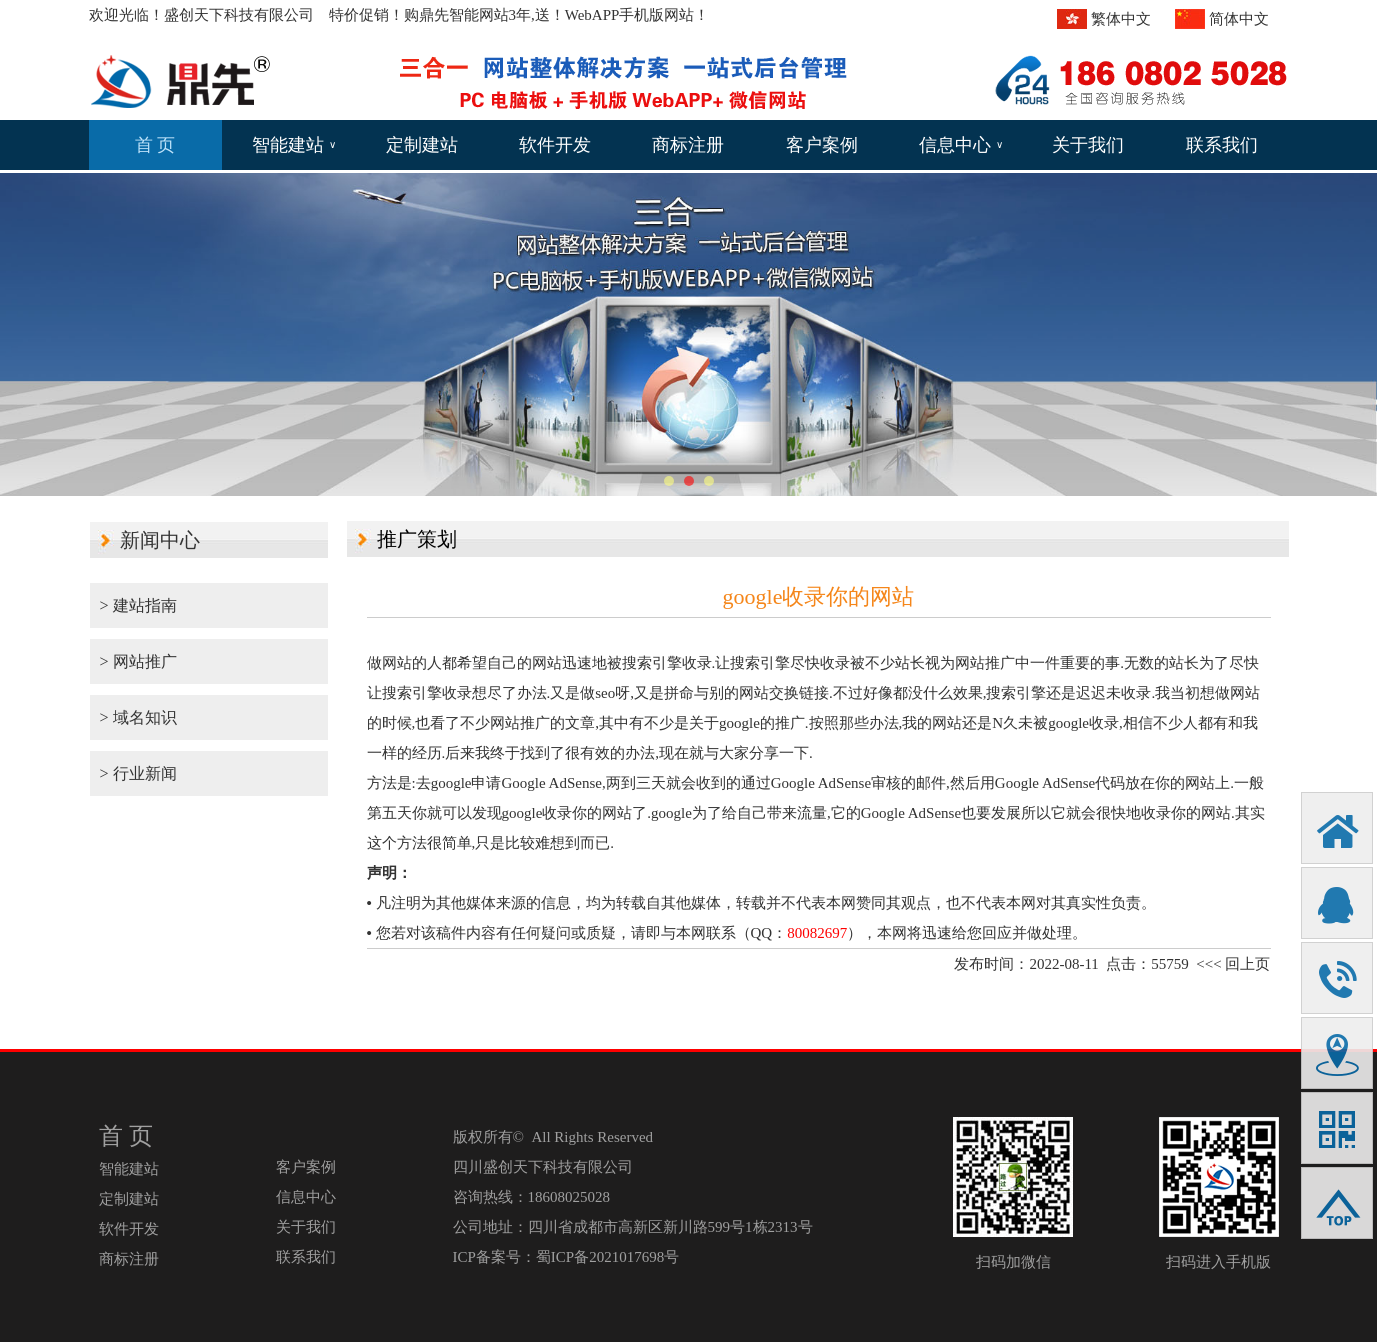  I want to click on > 建站指南, so click(138, 605).